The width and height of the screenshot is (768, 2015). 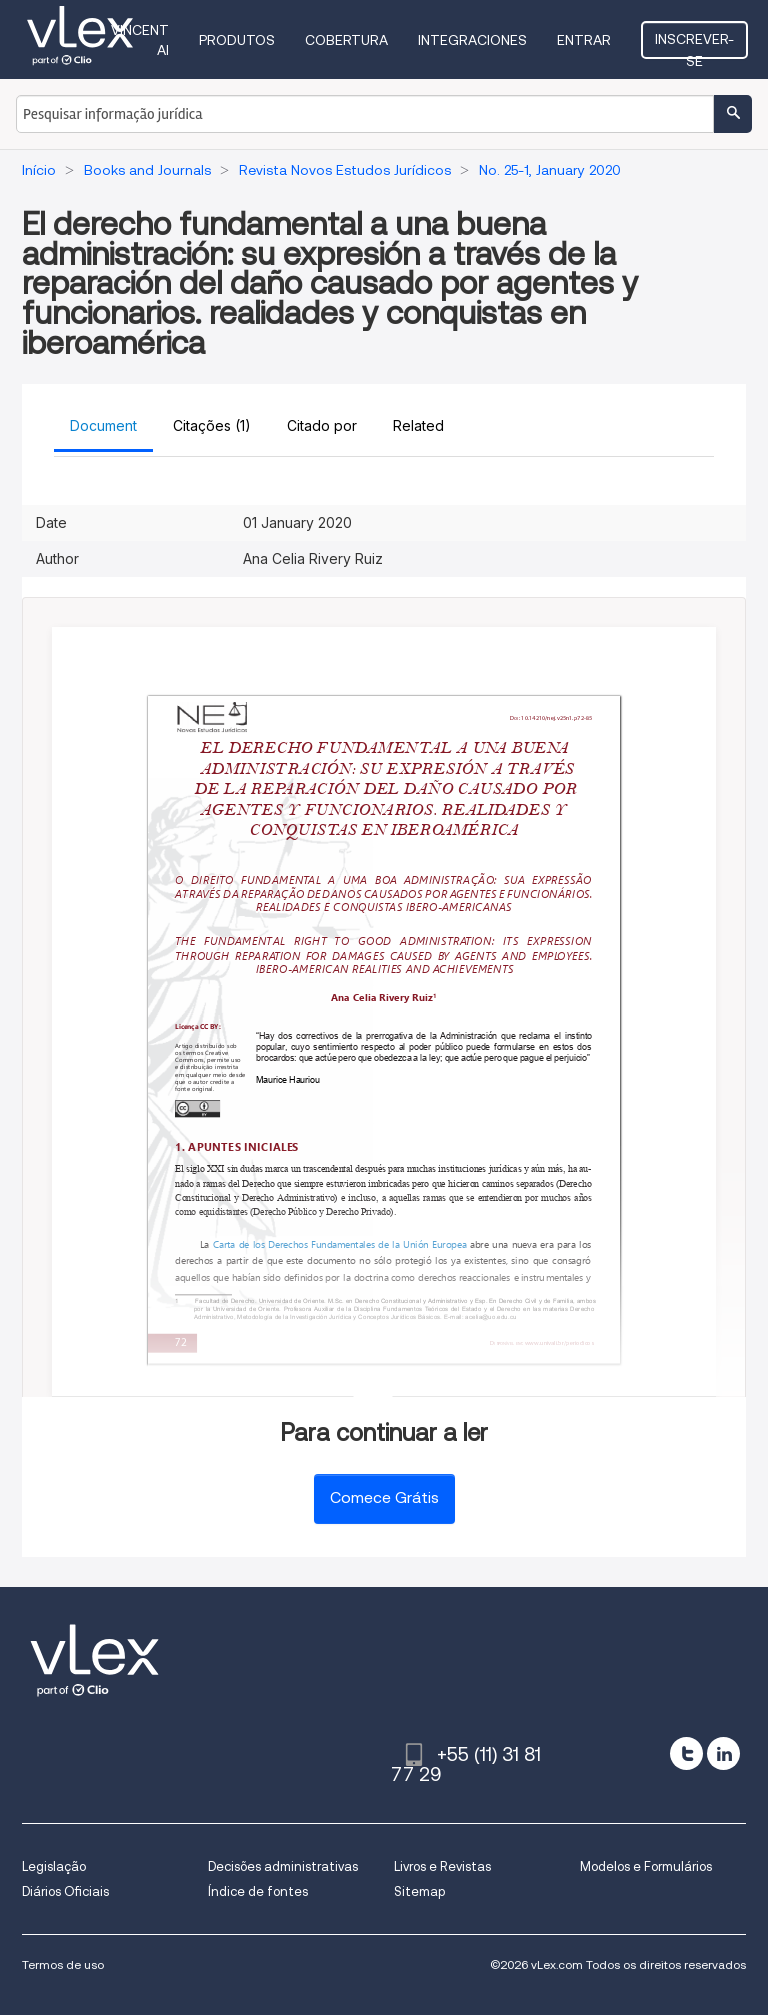 What do you see at coordinates (258, 1891) in the screenshot?
I see `Índice de fontes` at bounding box center [258, 1891].